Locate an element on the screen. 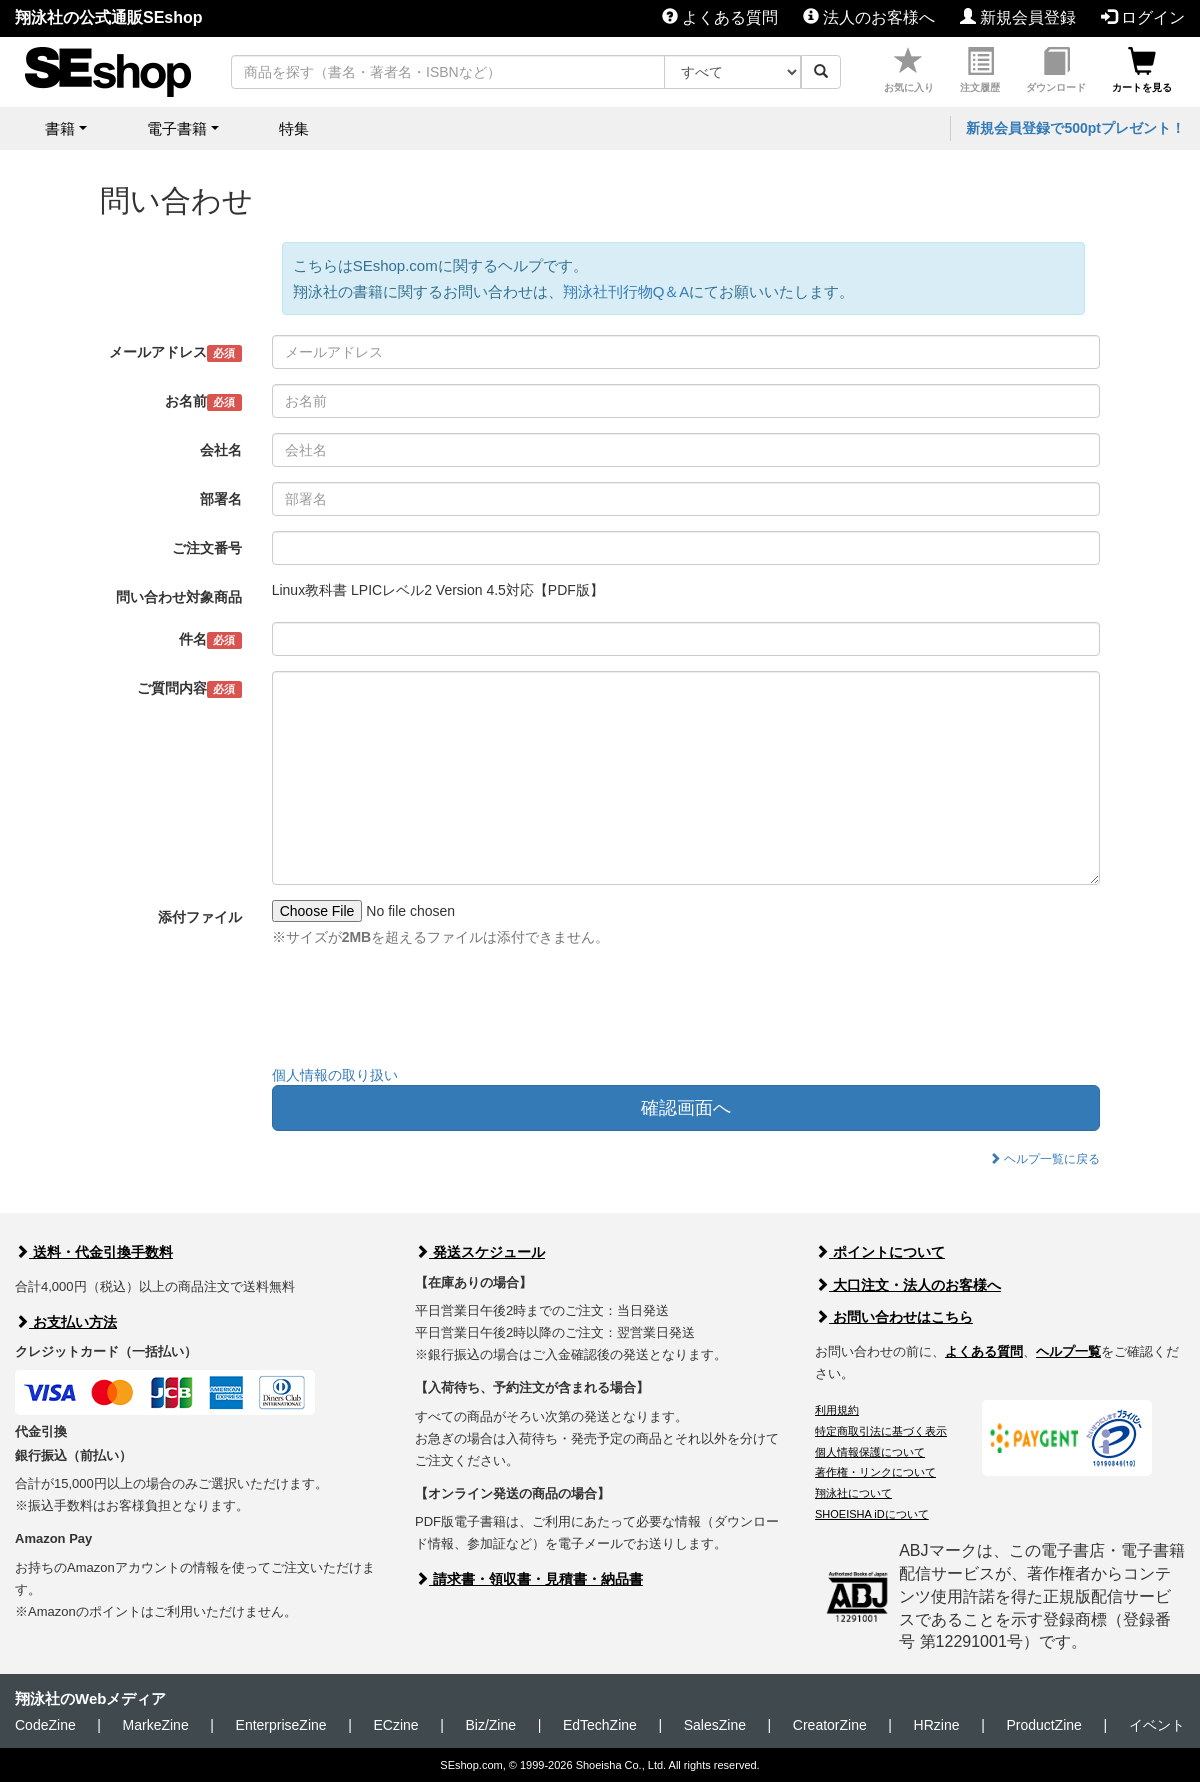  部署名 is located at coordinates (221, 499).